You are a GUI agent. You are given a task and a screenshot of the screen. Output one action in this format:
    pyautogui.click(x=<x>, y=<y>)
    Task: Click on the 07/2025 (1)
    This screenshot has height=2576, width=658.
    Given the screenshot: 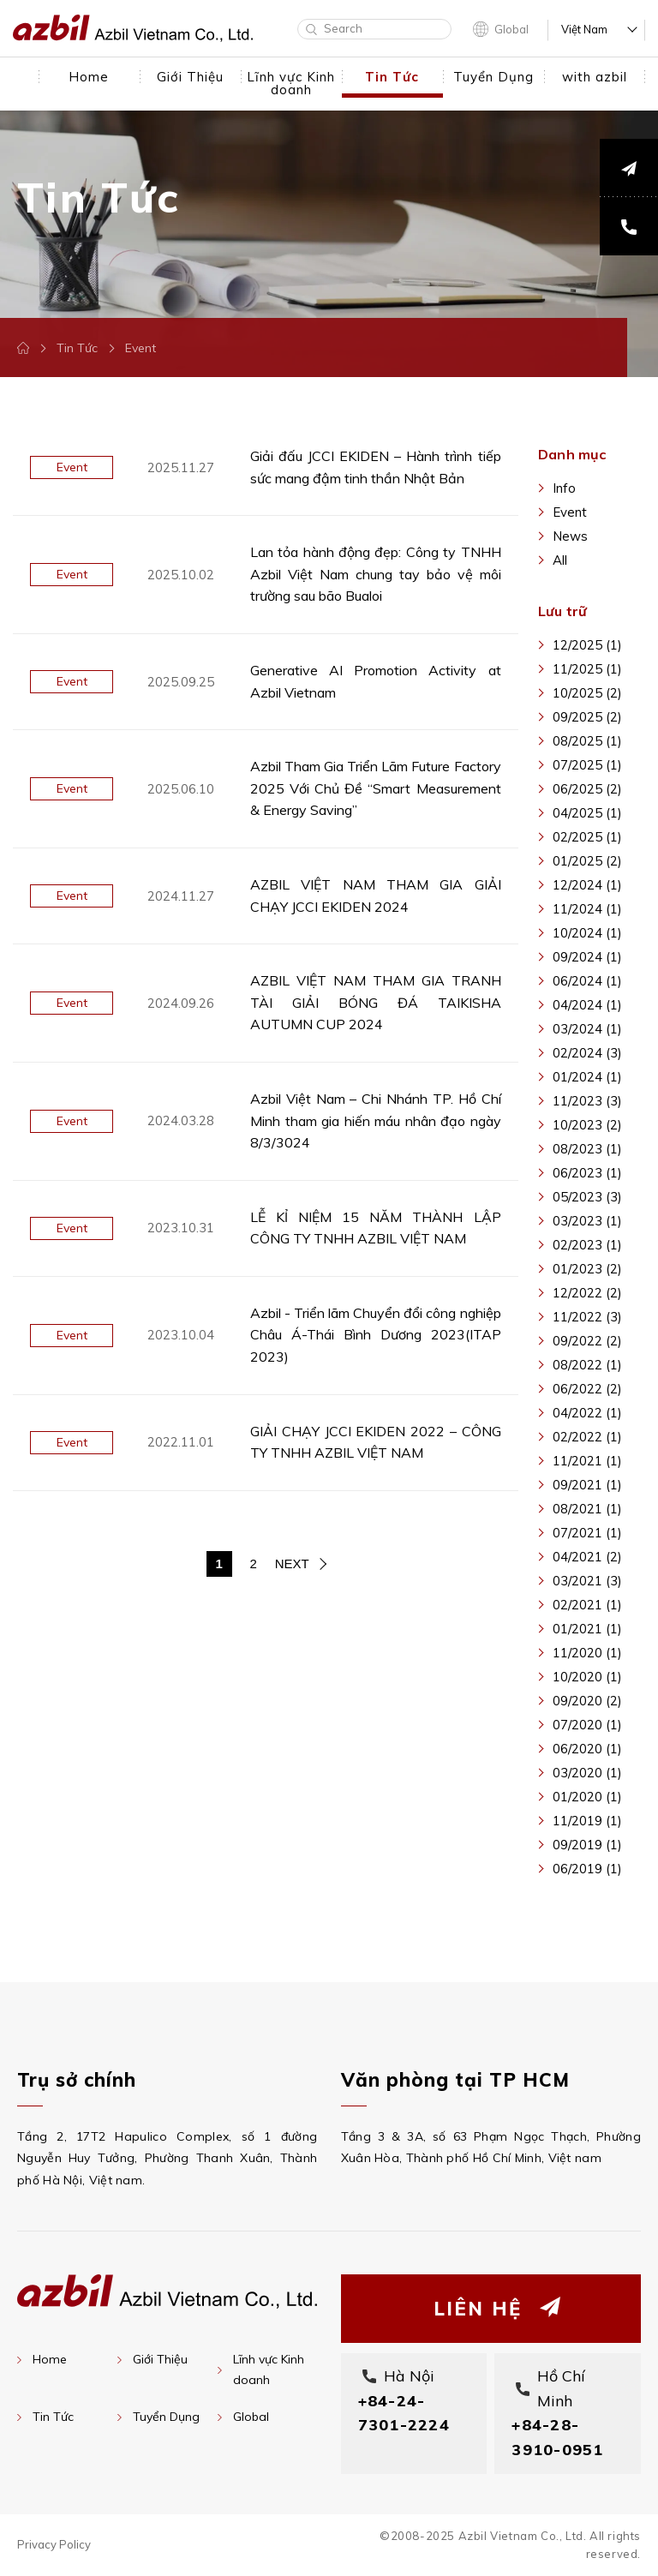 What is the action you would take?
    pyautogui.click(x=587, y=765)
    